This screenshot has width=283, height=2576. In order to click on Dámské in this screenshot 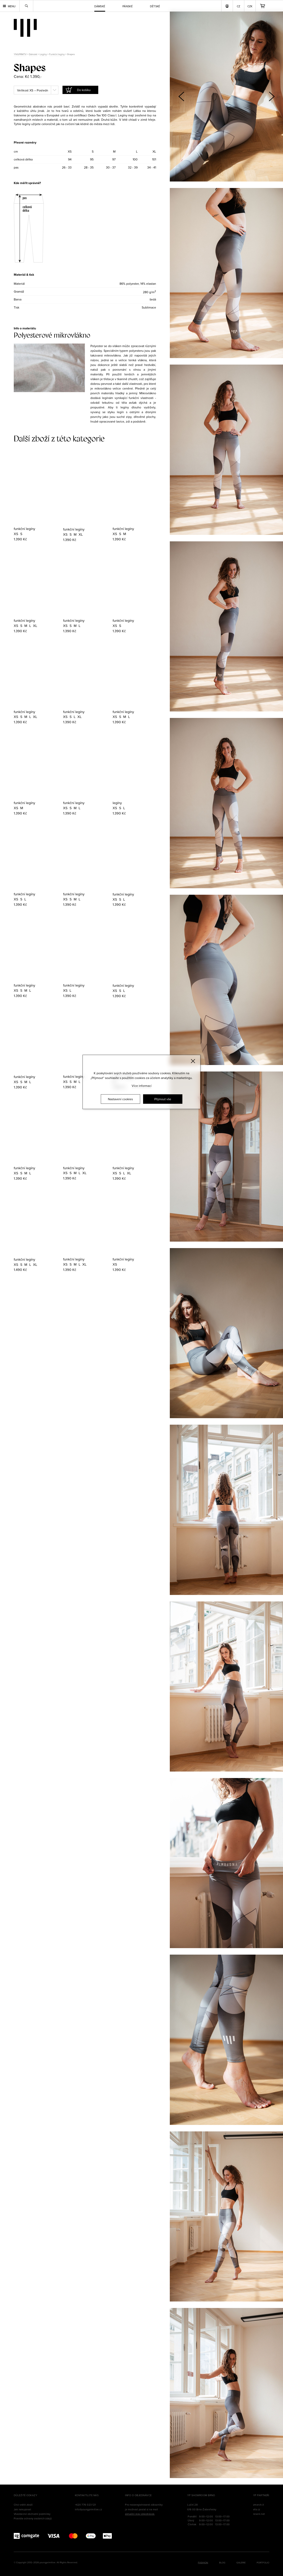, I will do `click(33, 54)`.